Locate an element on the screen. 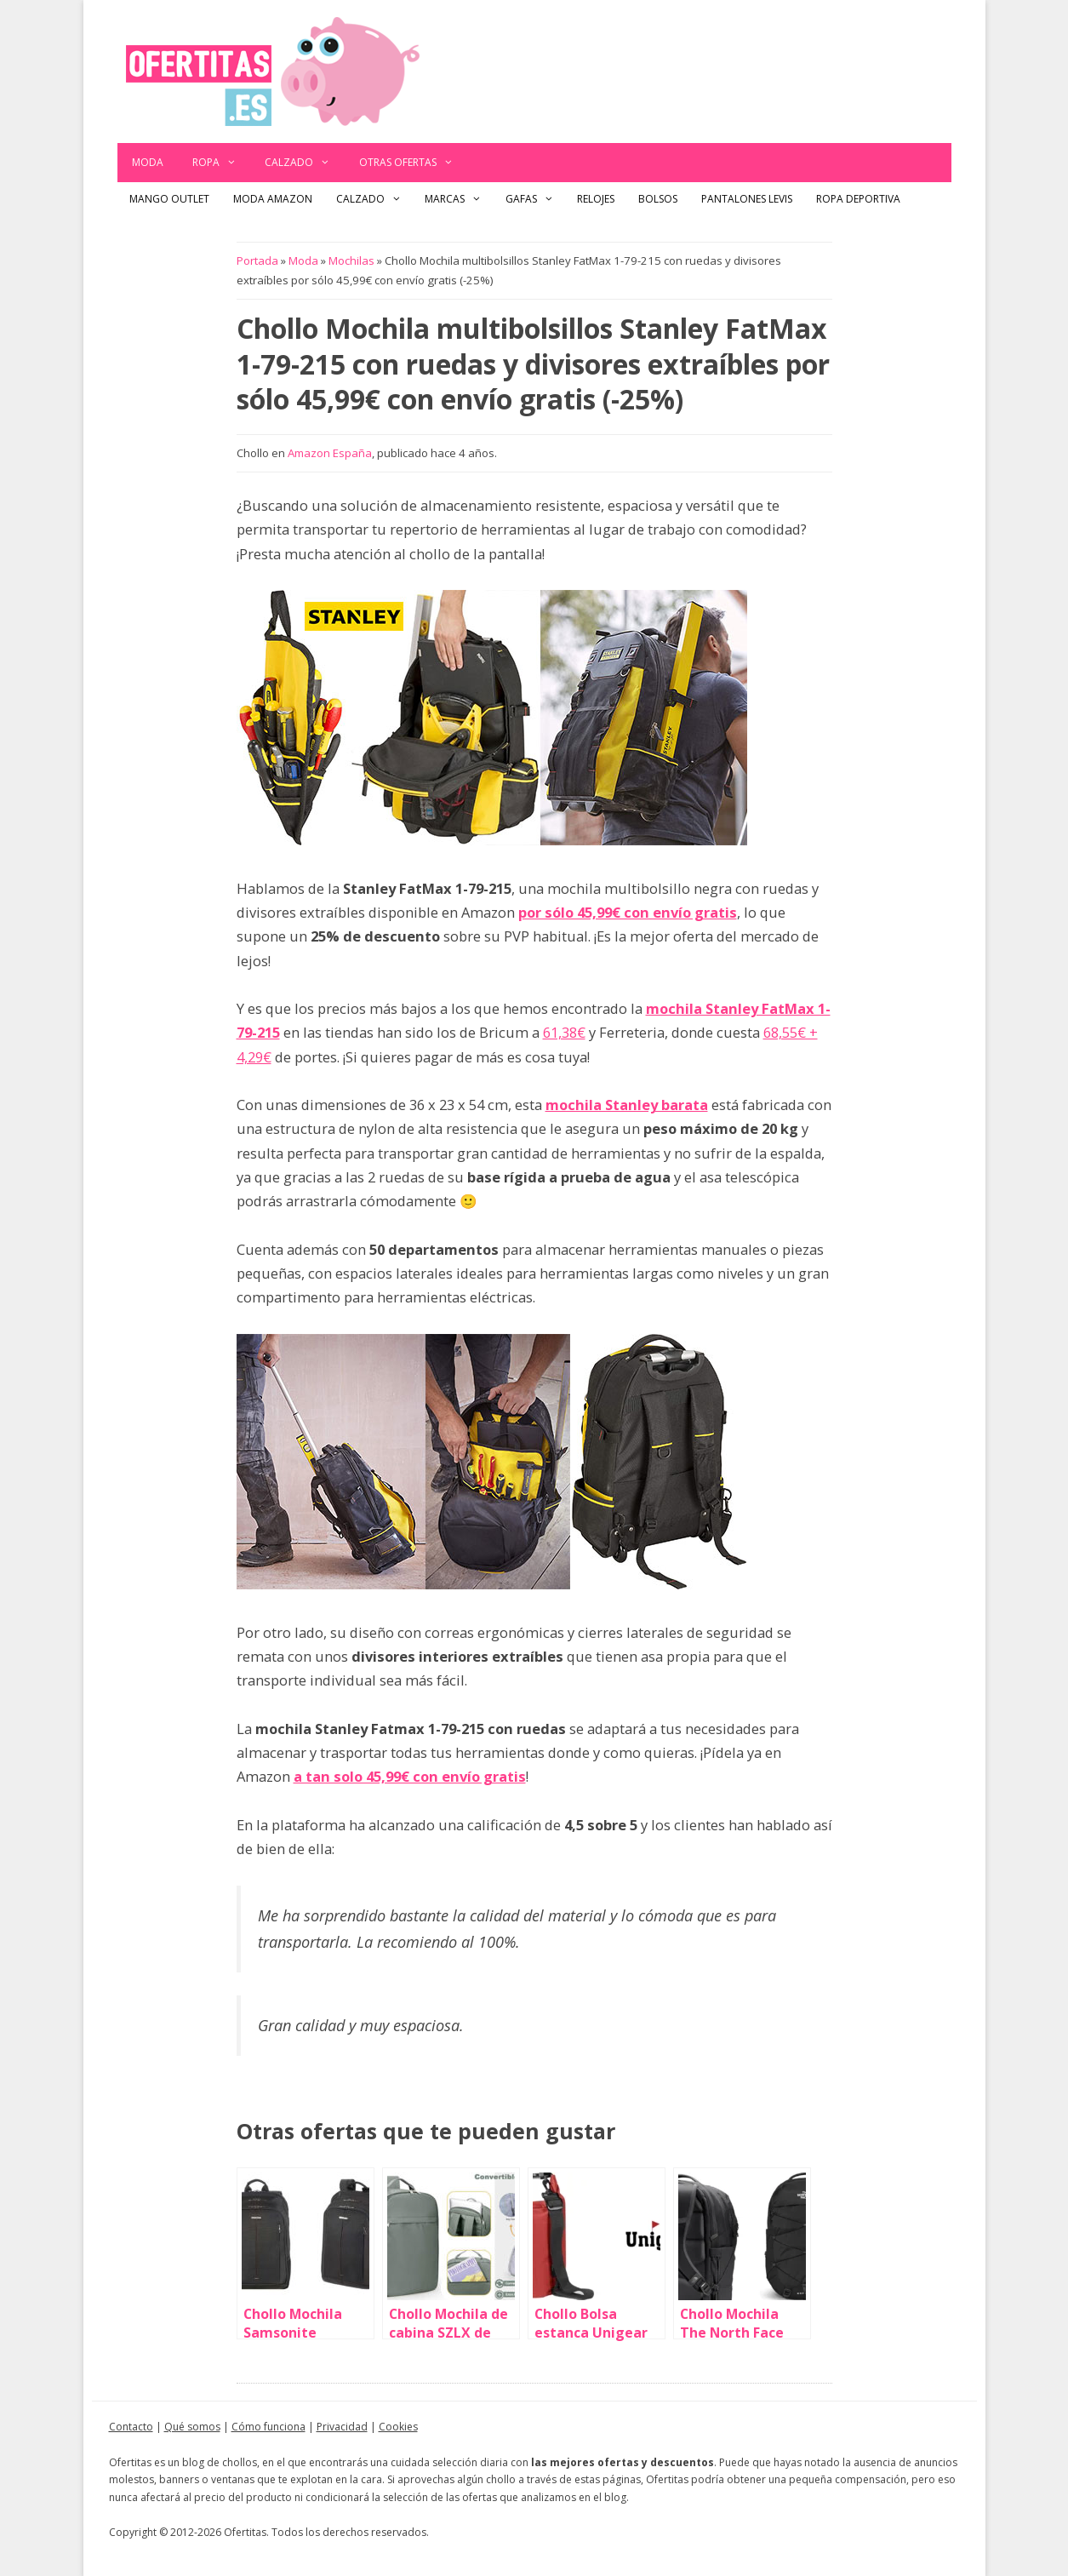 The height and width of the screenshot is (2576, 1068). Portada is located at coordinates (257, 260).